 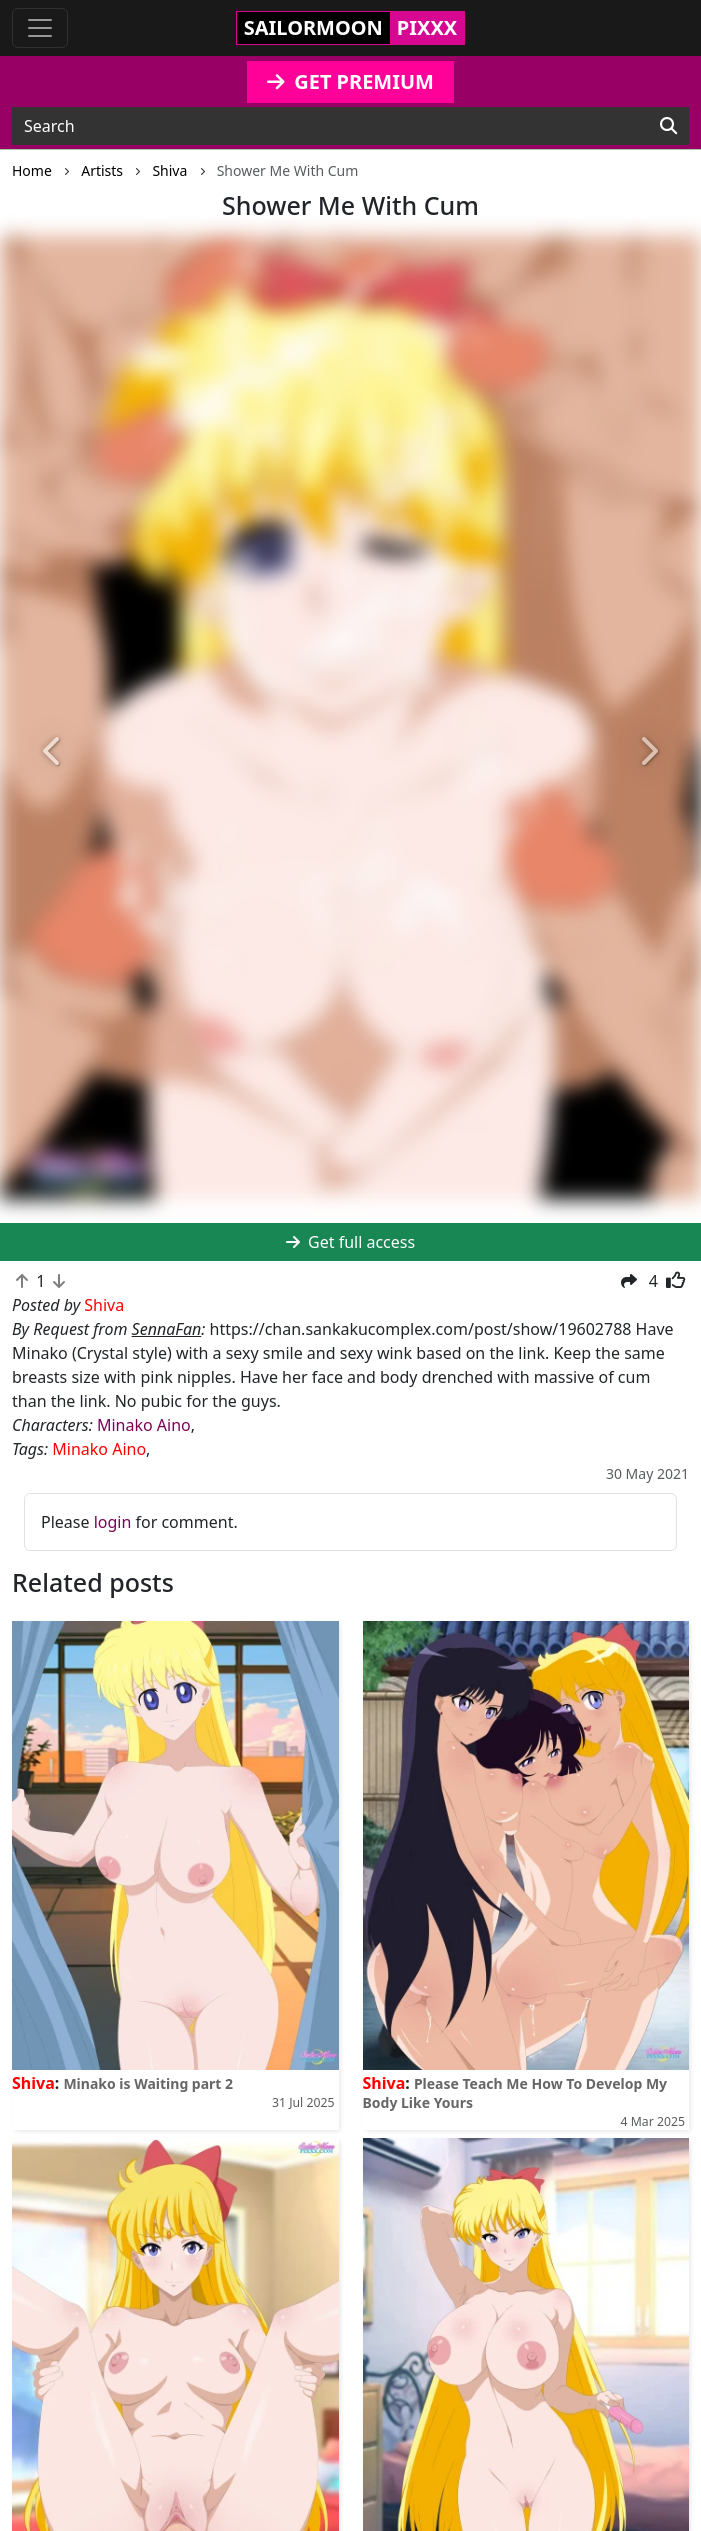 What do you see at coordinates (52, 752) in the screenshot?
I see `[button]` at bounding box center [52, 752].